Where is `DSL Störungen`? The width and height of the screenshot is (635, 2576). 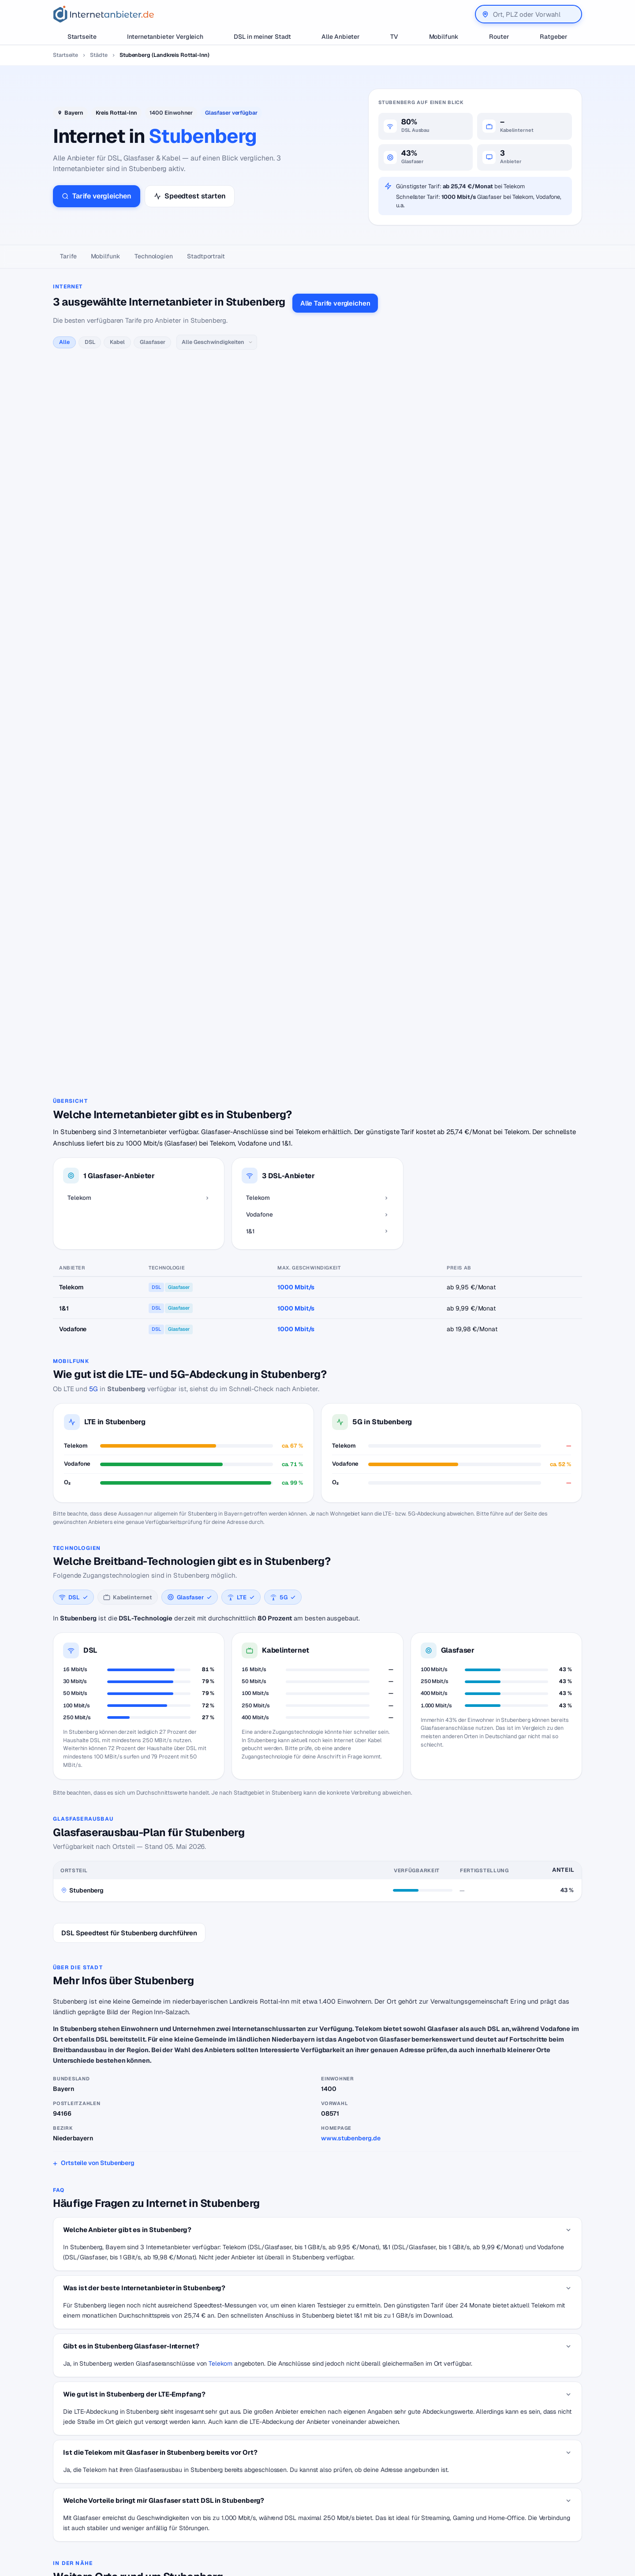
DSL Störungen is located at coordinates (256, 2526).